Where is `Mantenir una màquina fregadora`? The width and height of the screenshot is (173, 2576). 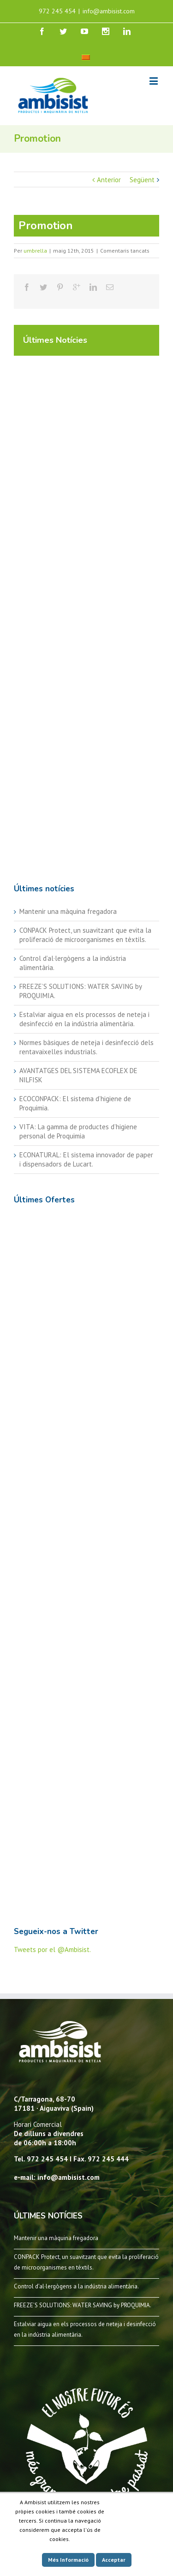 Mantenir una màquina fregadora is located at coordinates (68, 911).